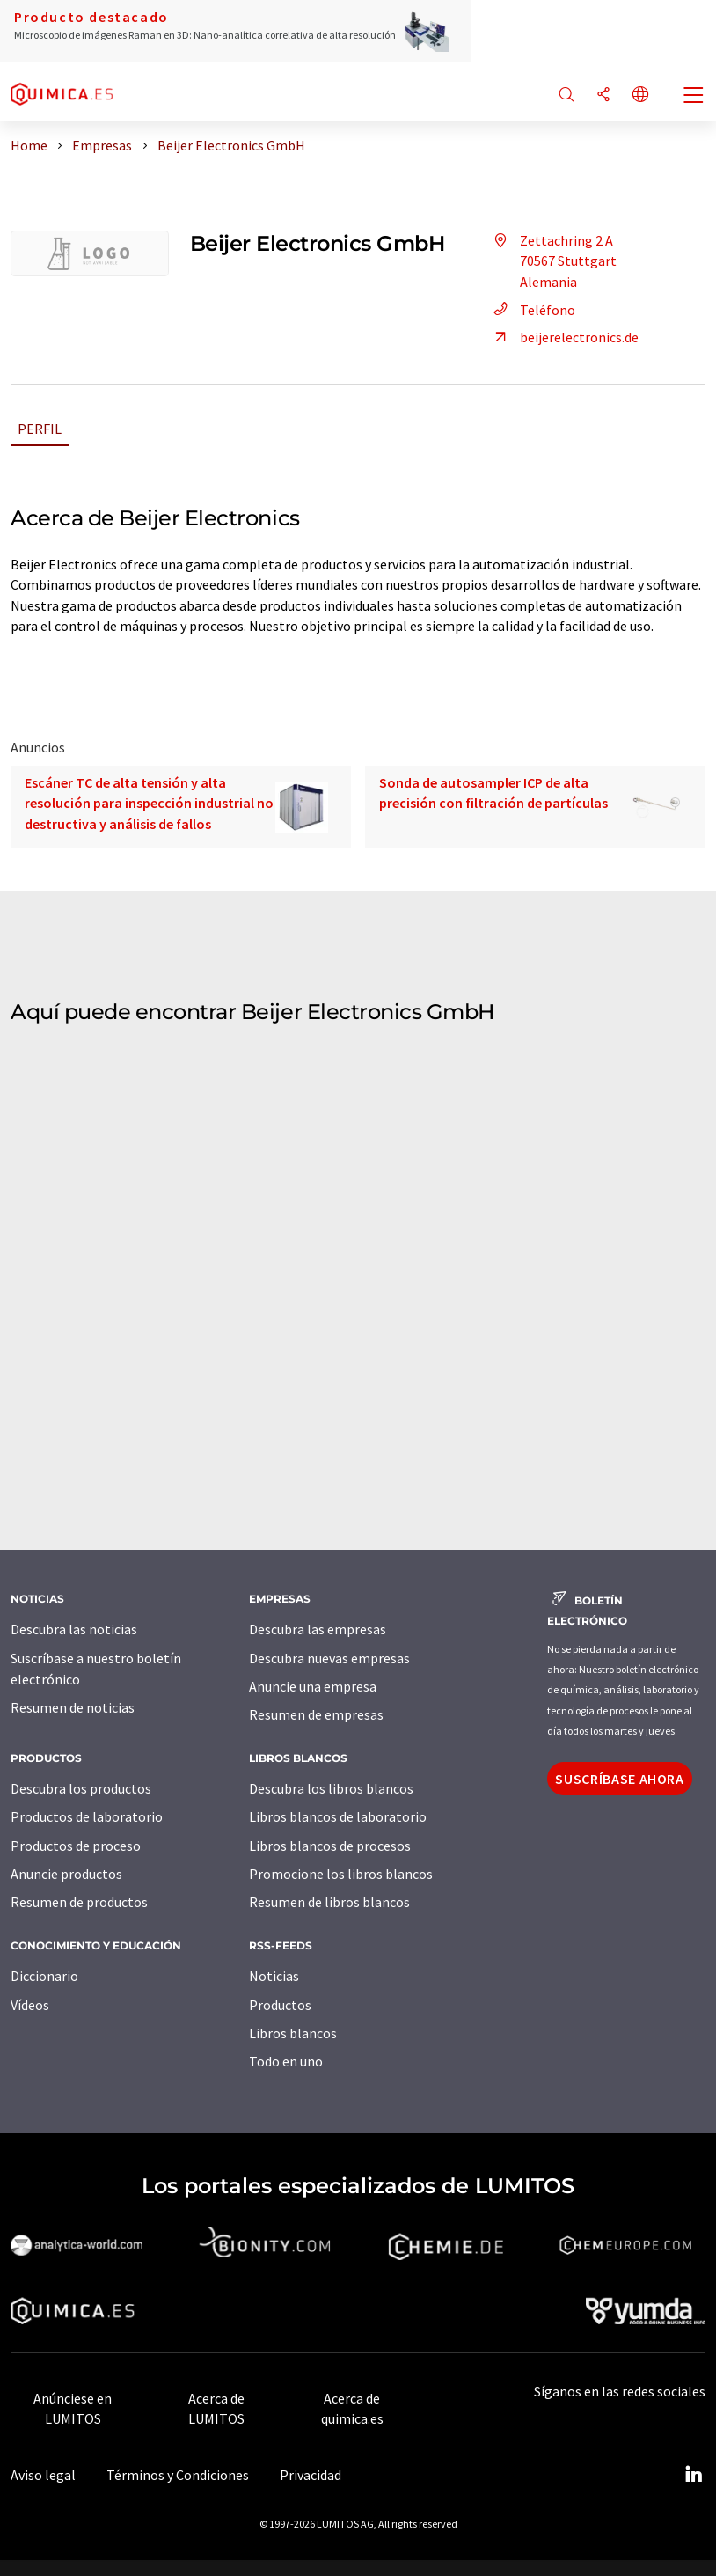 This screenshot has height=2576, width=716. What do you see at coordinates (74, 1629) in the screenshot?
I see `Descubra las noticias` at bounding box center [74, 1629].